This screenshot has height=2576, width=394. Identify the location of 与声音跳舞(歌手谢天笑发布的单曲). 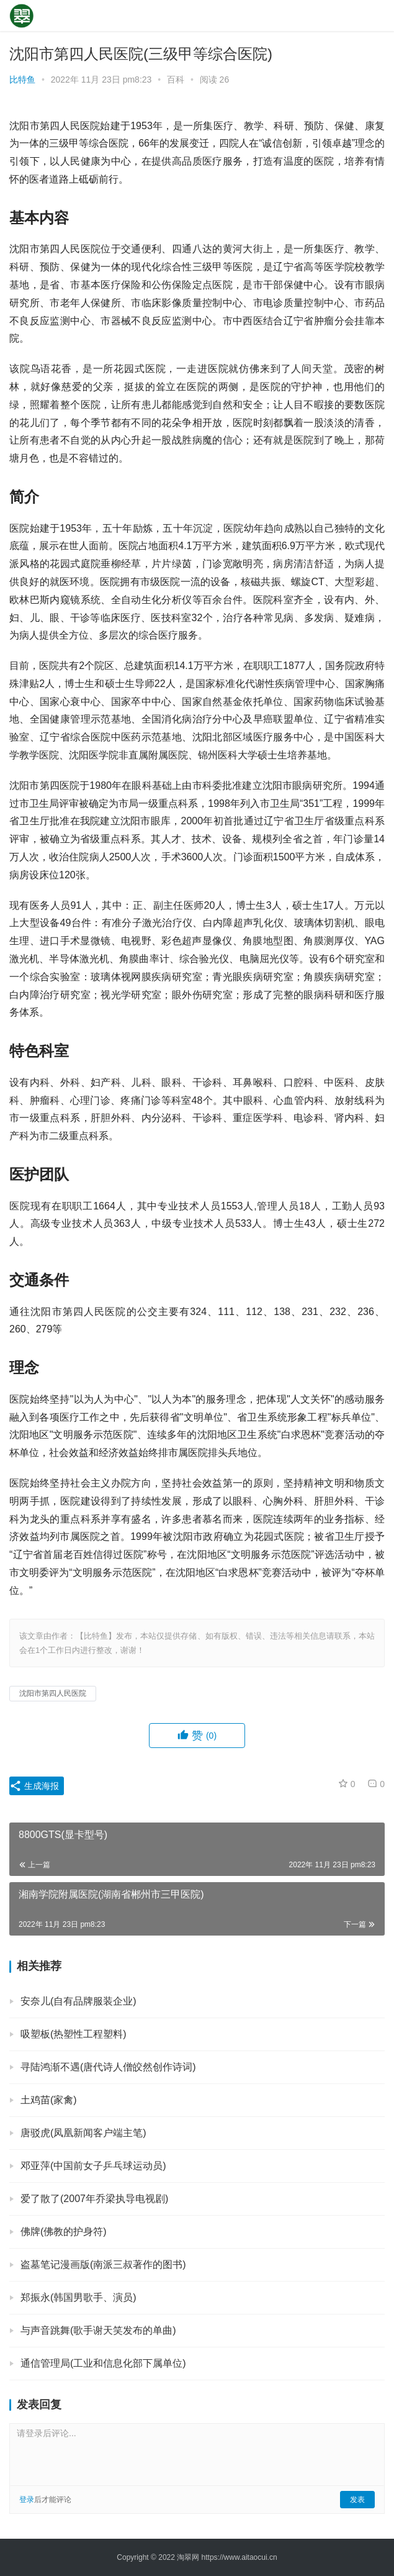
(98, 2330).